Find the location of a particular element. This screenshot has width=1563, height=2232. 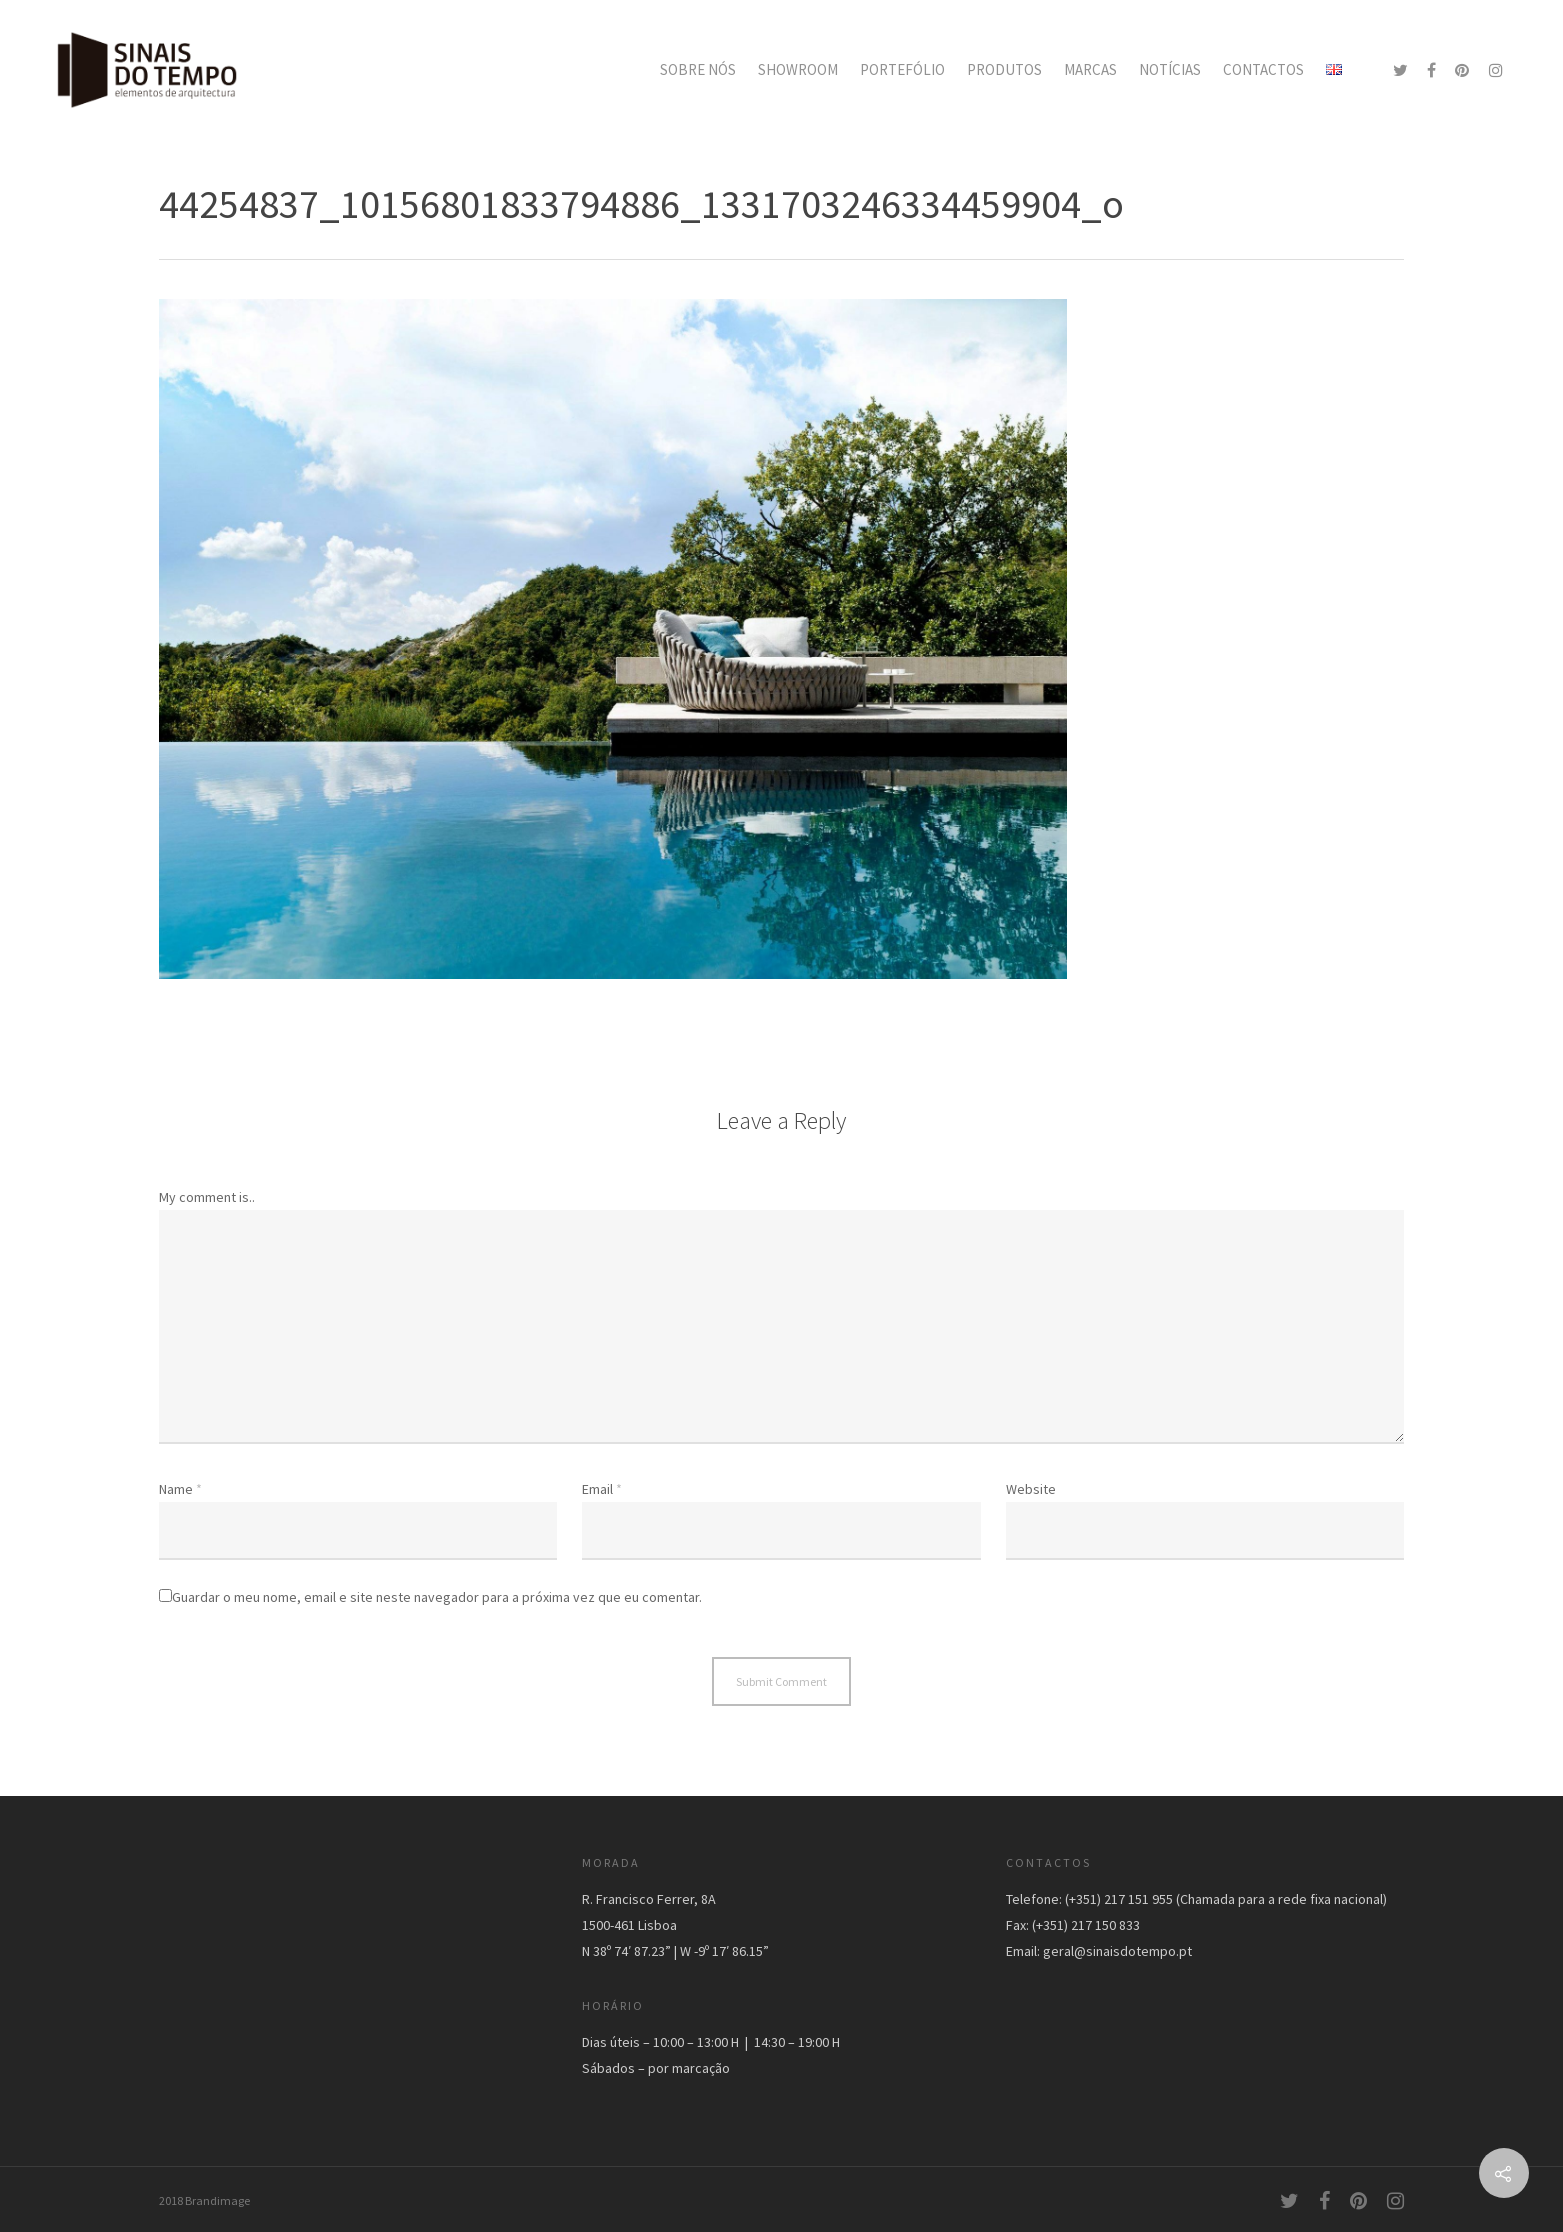

SHOWROOM is located at coordinates (798, 69).